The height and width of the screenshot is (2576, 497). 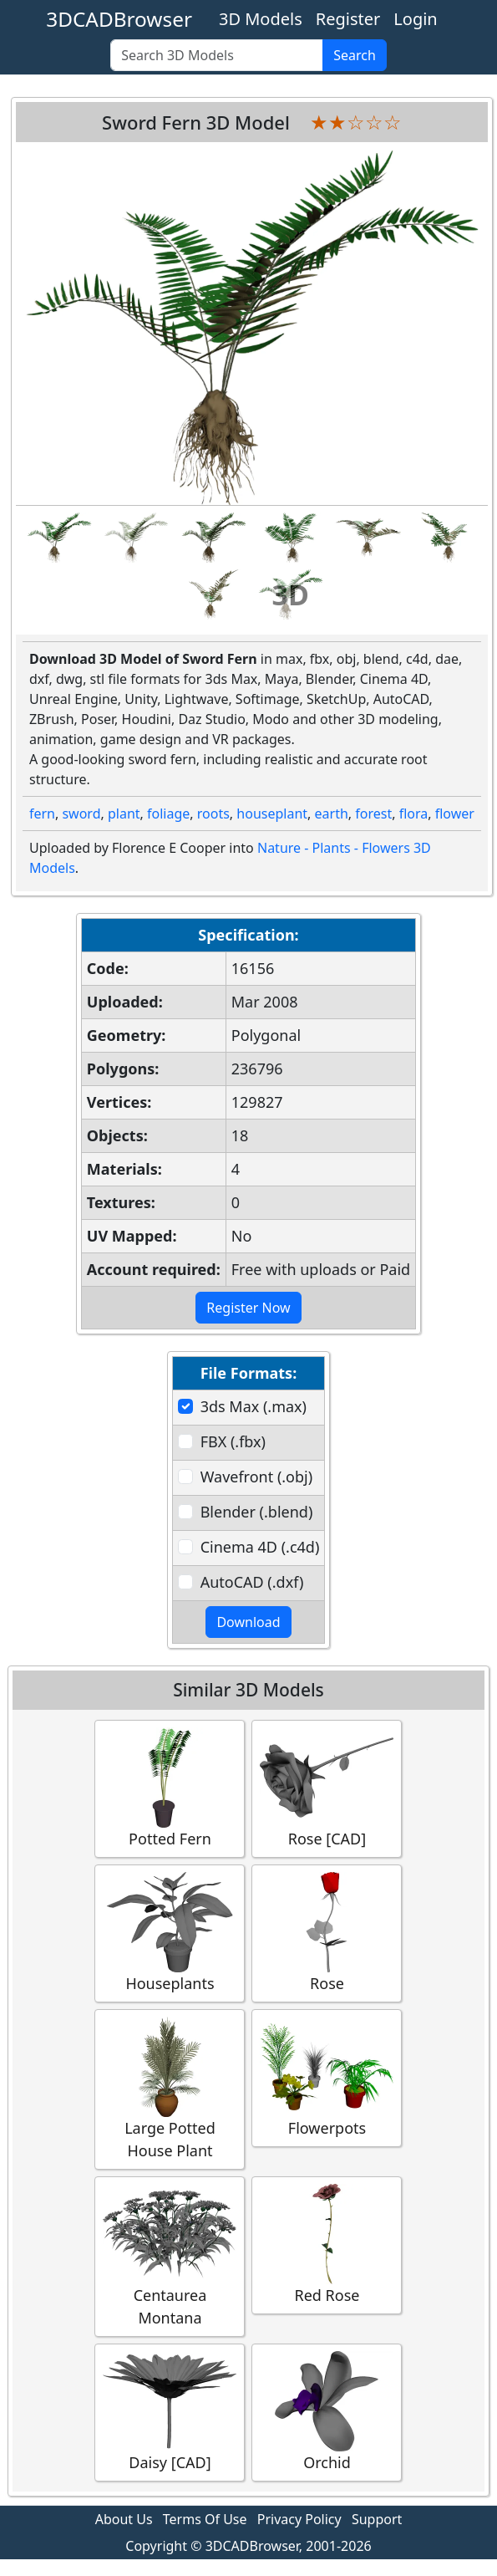 I want to click on Houseplants, so click(x=169, y=1932).